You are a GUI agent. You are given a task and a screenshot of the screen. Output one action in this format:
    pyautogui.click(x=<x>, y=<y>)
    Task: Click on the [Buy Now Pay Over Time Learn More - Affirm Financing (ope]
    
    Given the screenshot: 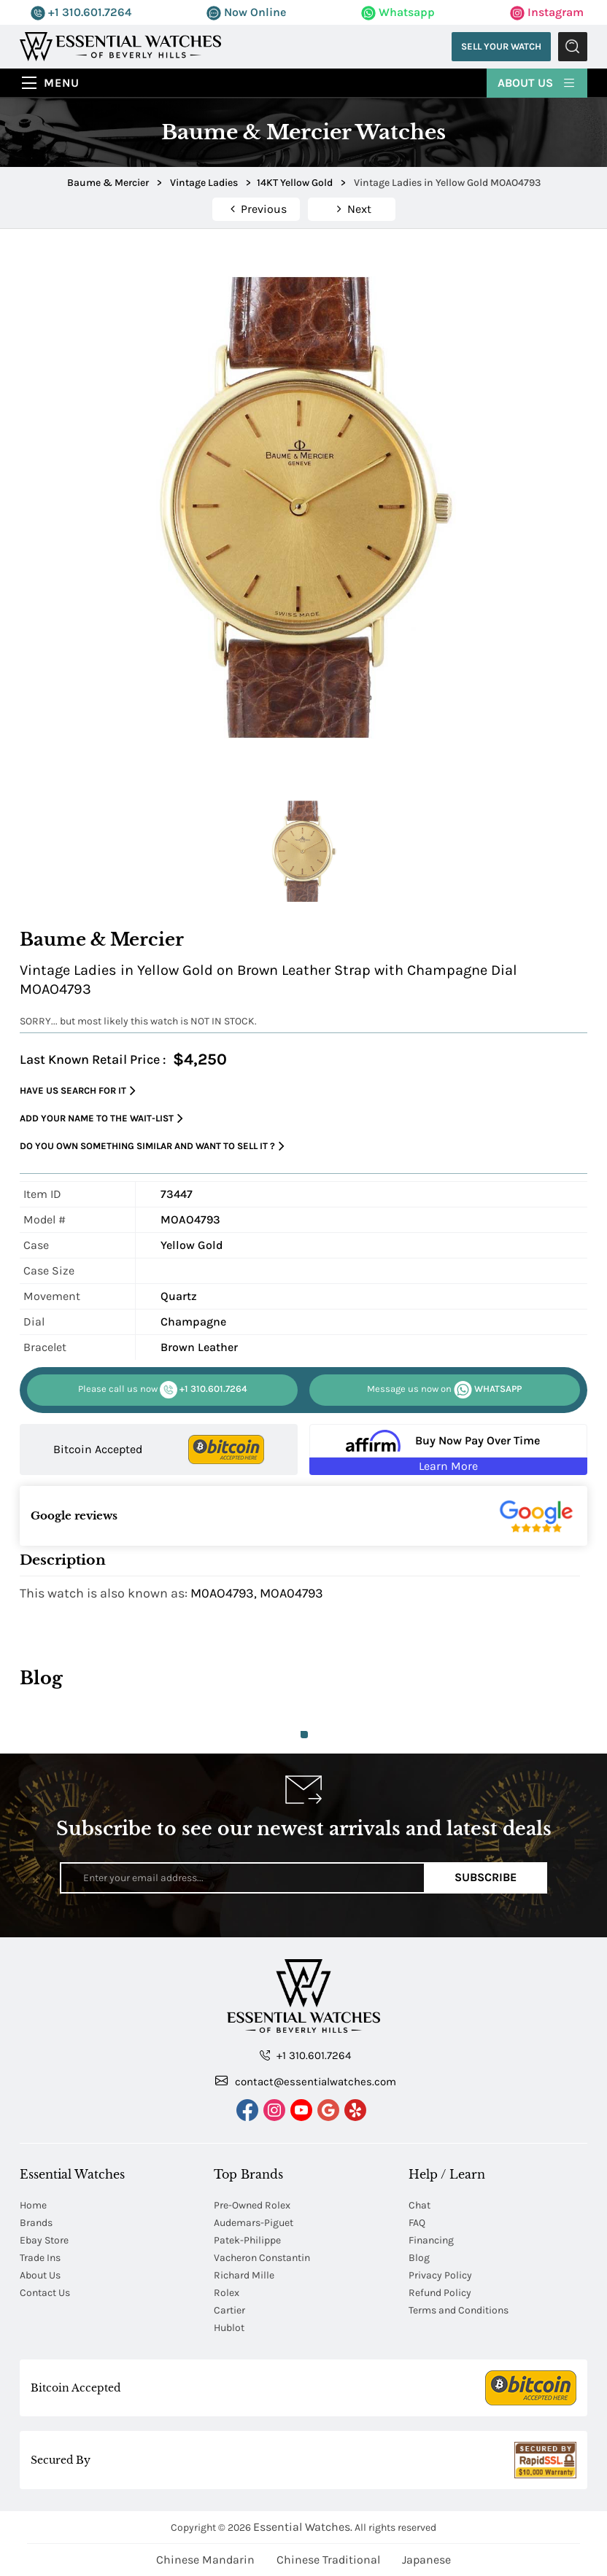 What is the action you would take?
    pyautogui.click(x=448, y=1449)
    